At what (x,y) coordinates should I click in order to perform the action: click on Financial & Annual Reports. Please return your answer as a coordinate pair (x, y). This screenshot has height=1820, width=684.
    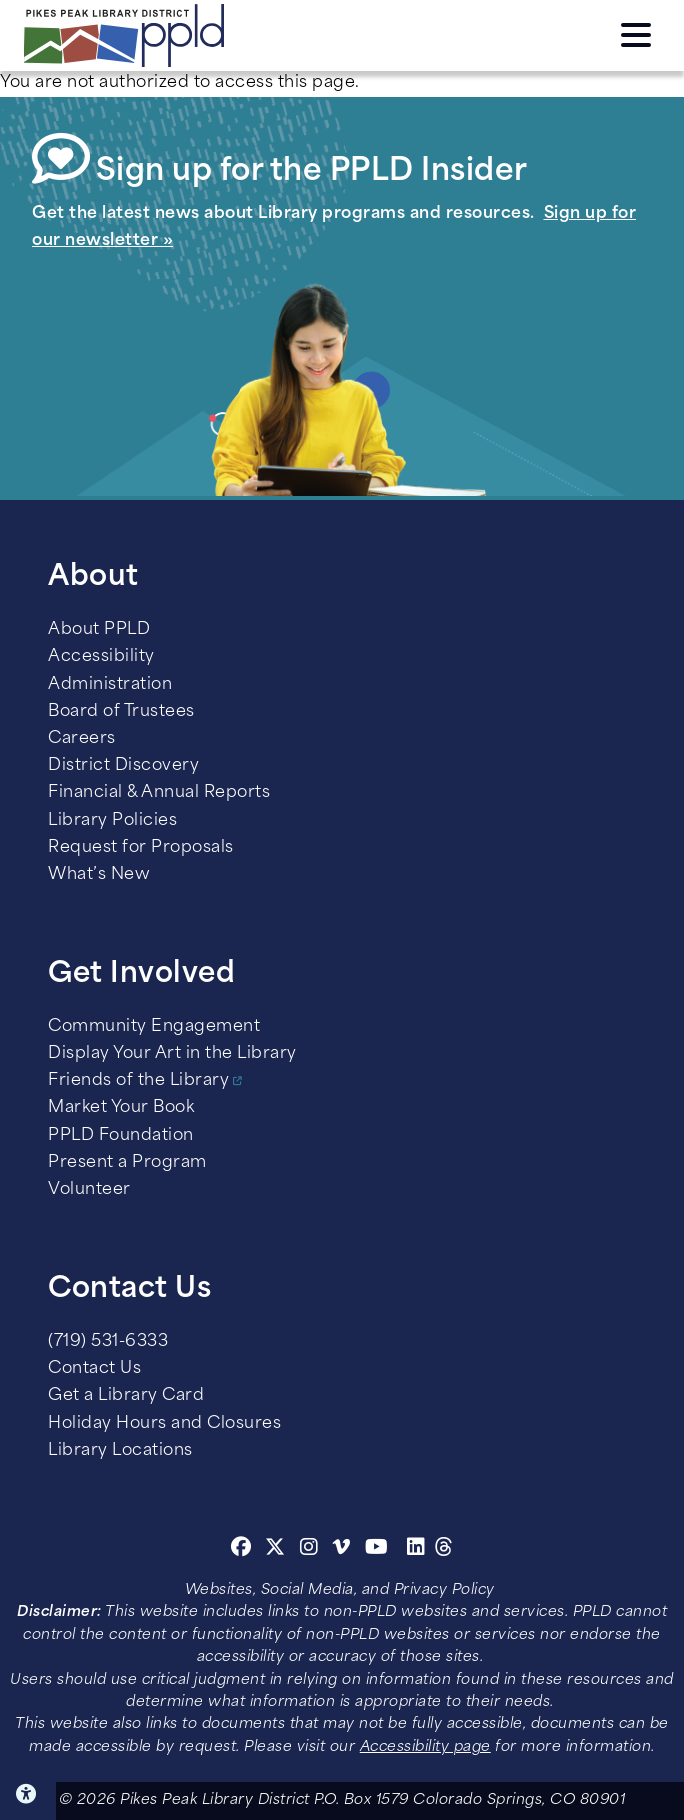
    Looking at the image, I should click on (159, 793).